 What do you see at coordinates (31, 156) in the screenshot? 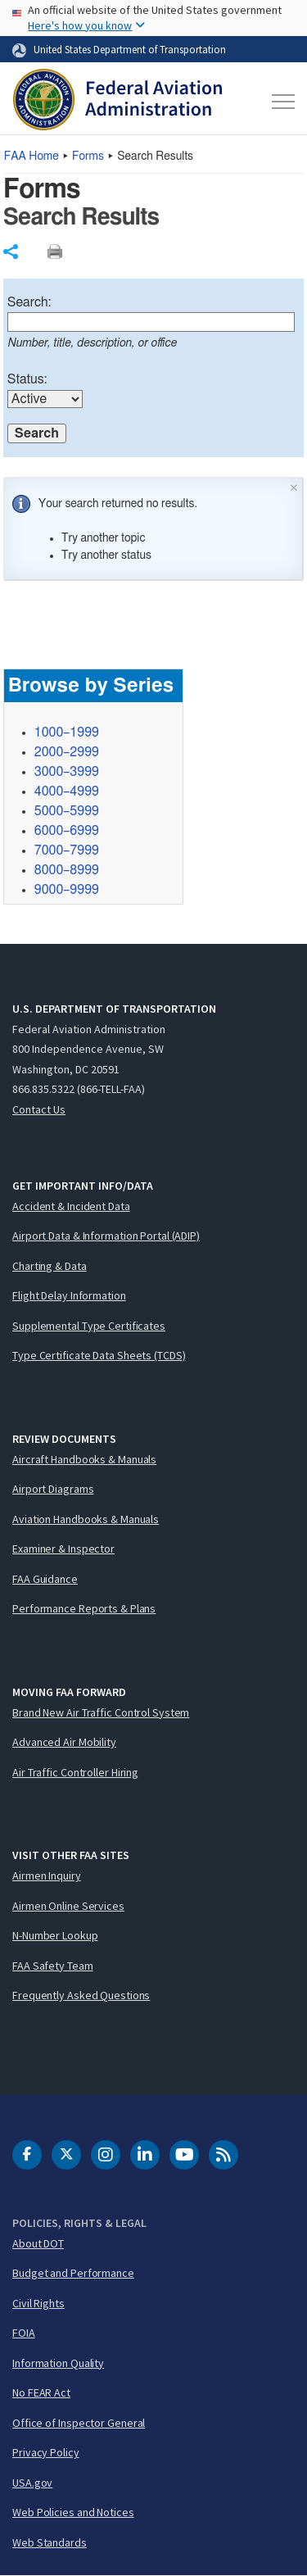
I see `Home` at bounding box center [31, 156].